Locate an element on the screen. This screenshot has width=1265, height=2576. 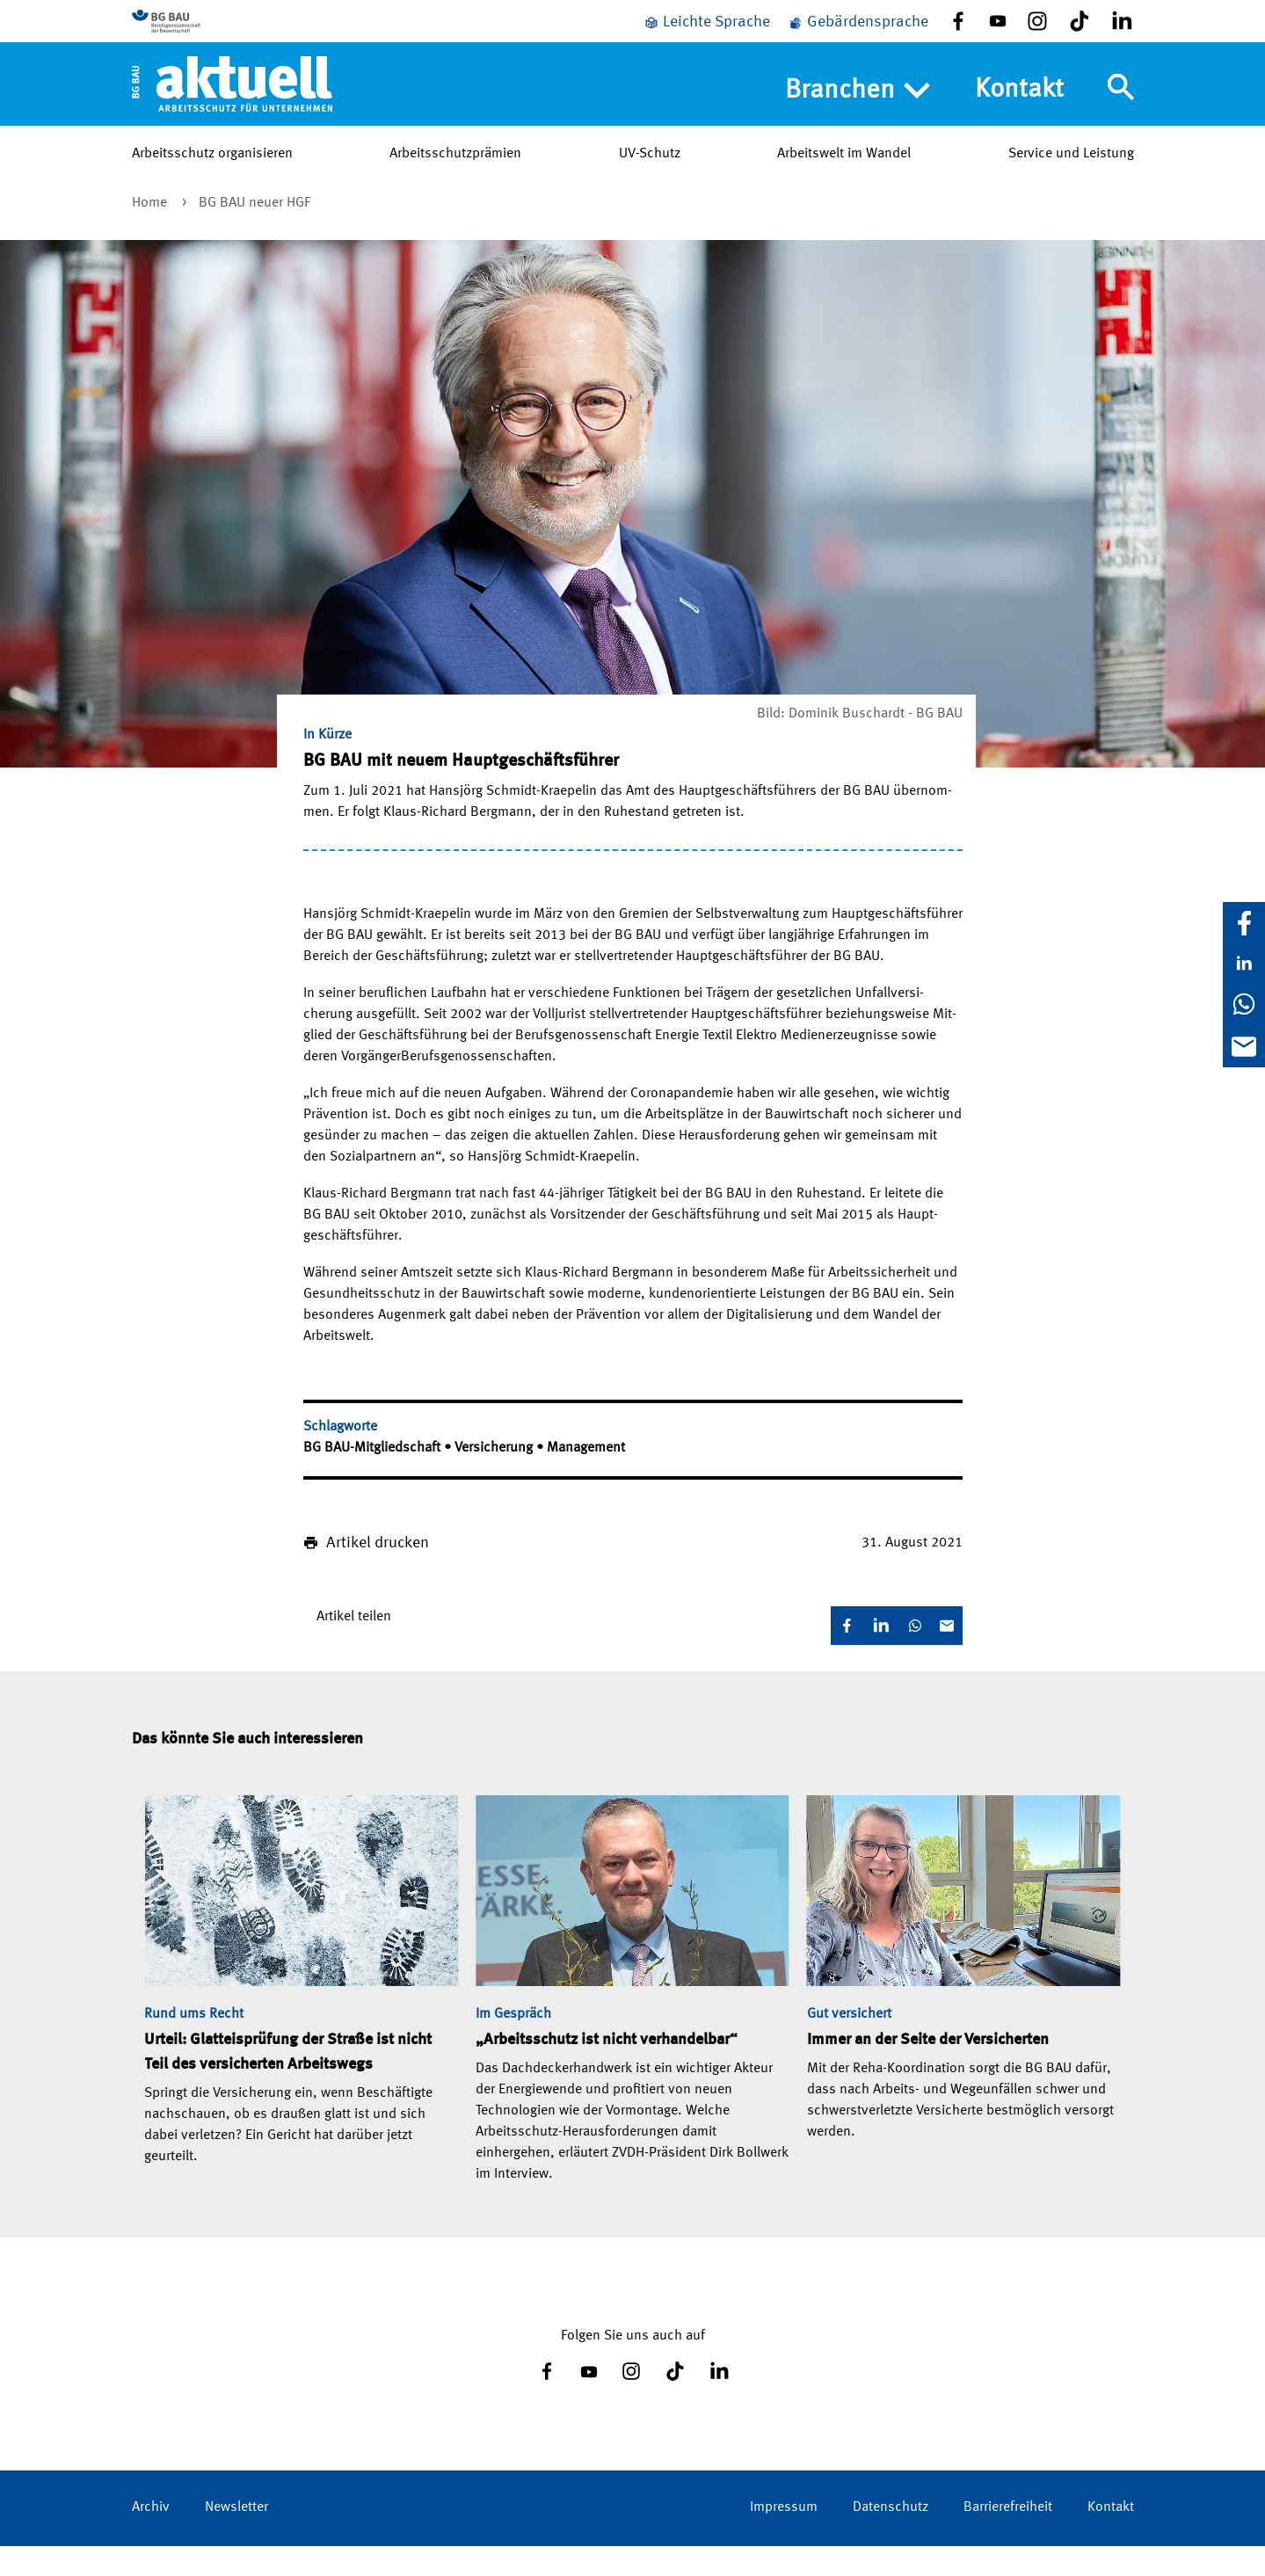
[Home] is located at coordinates (232, 113).